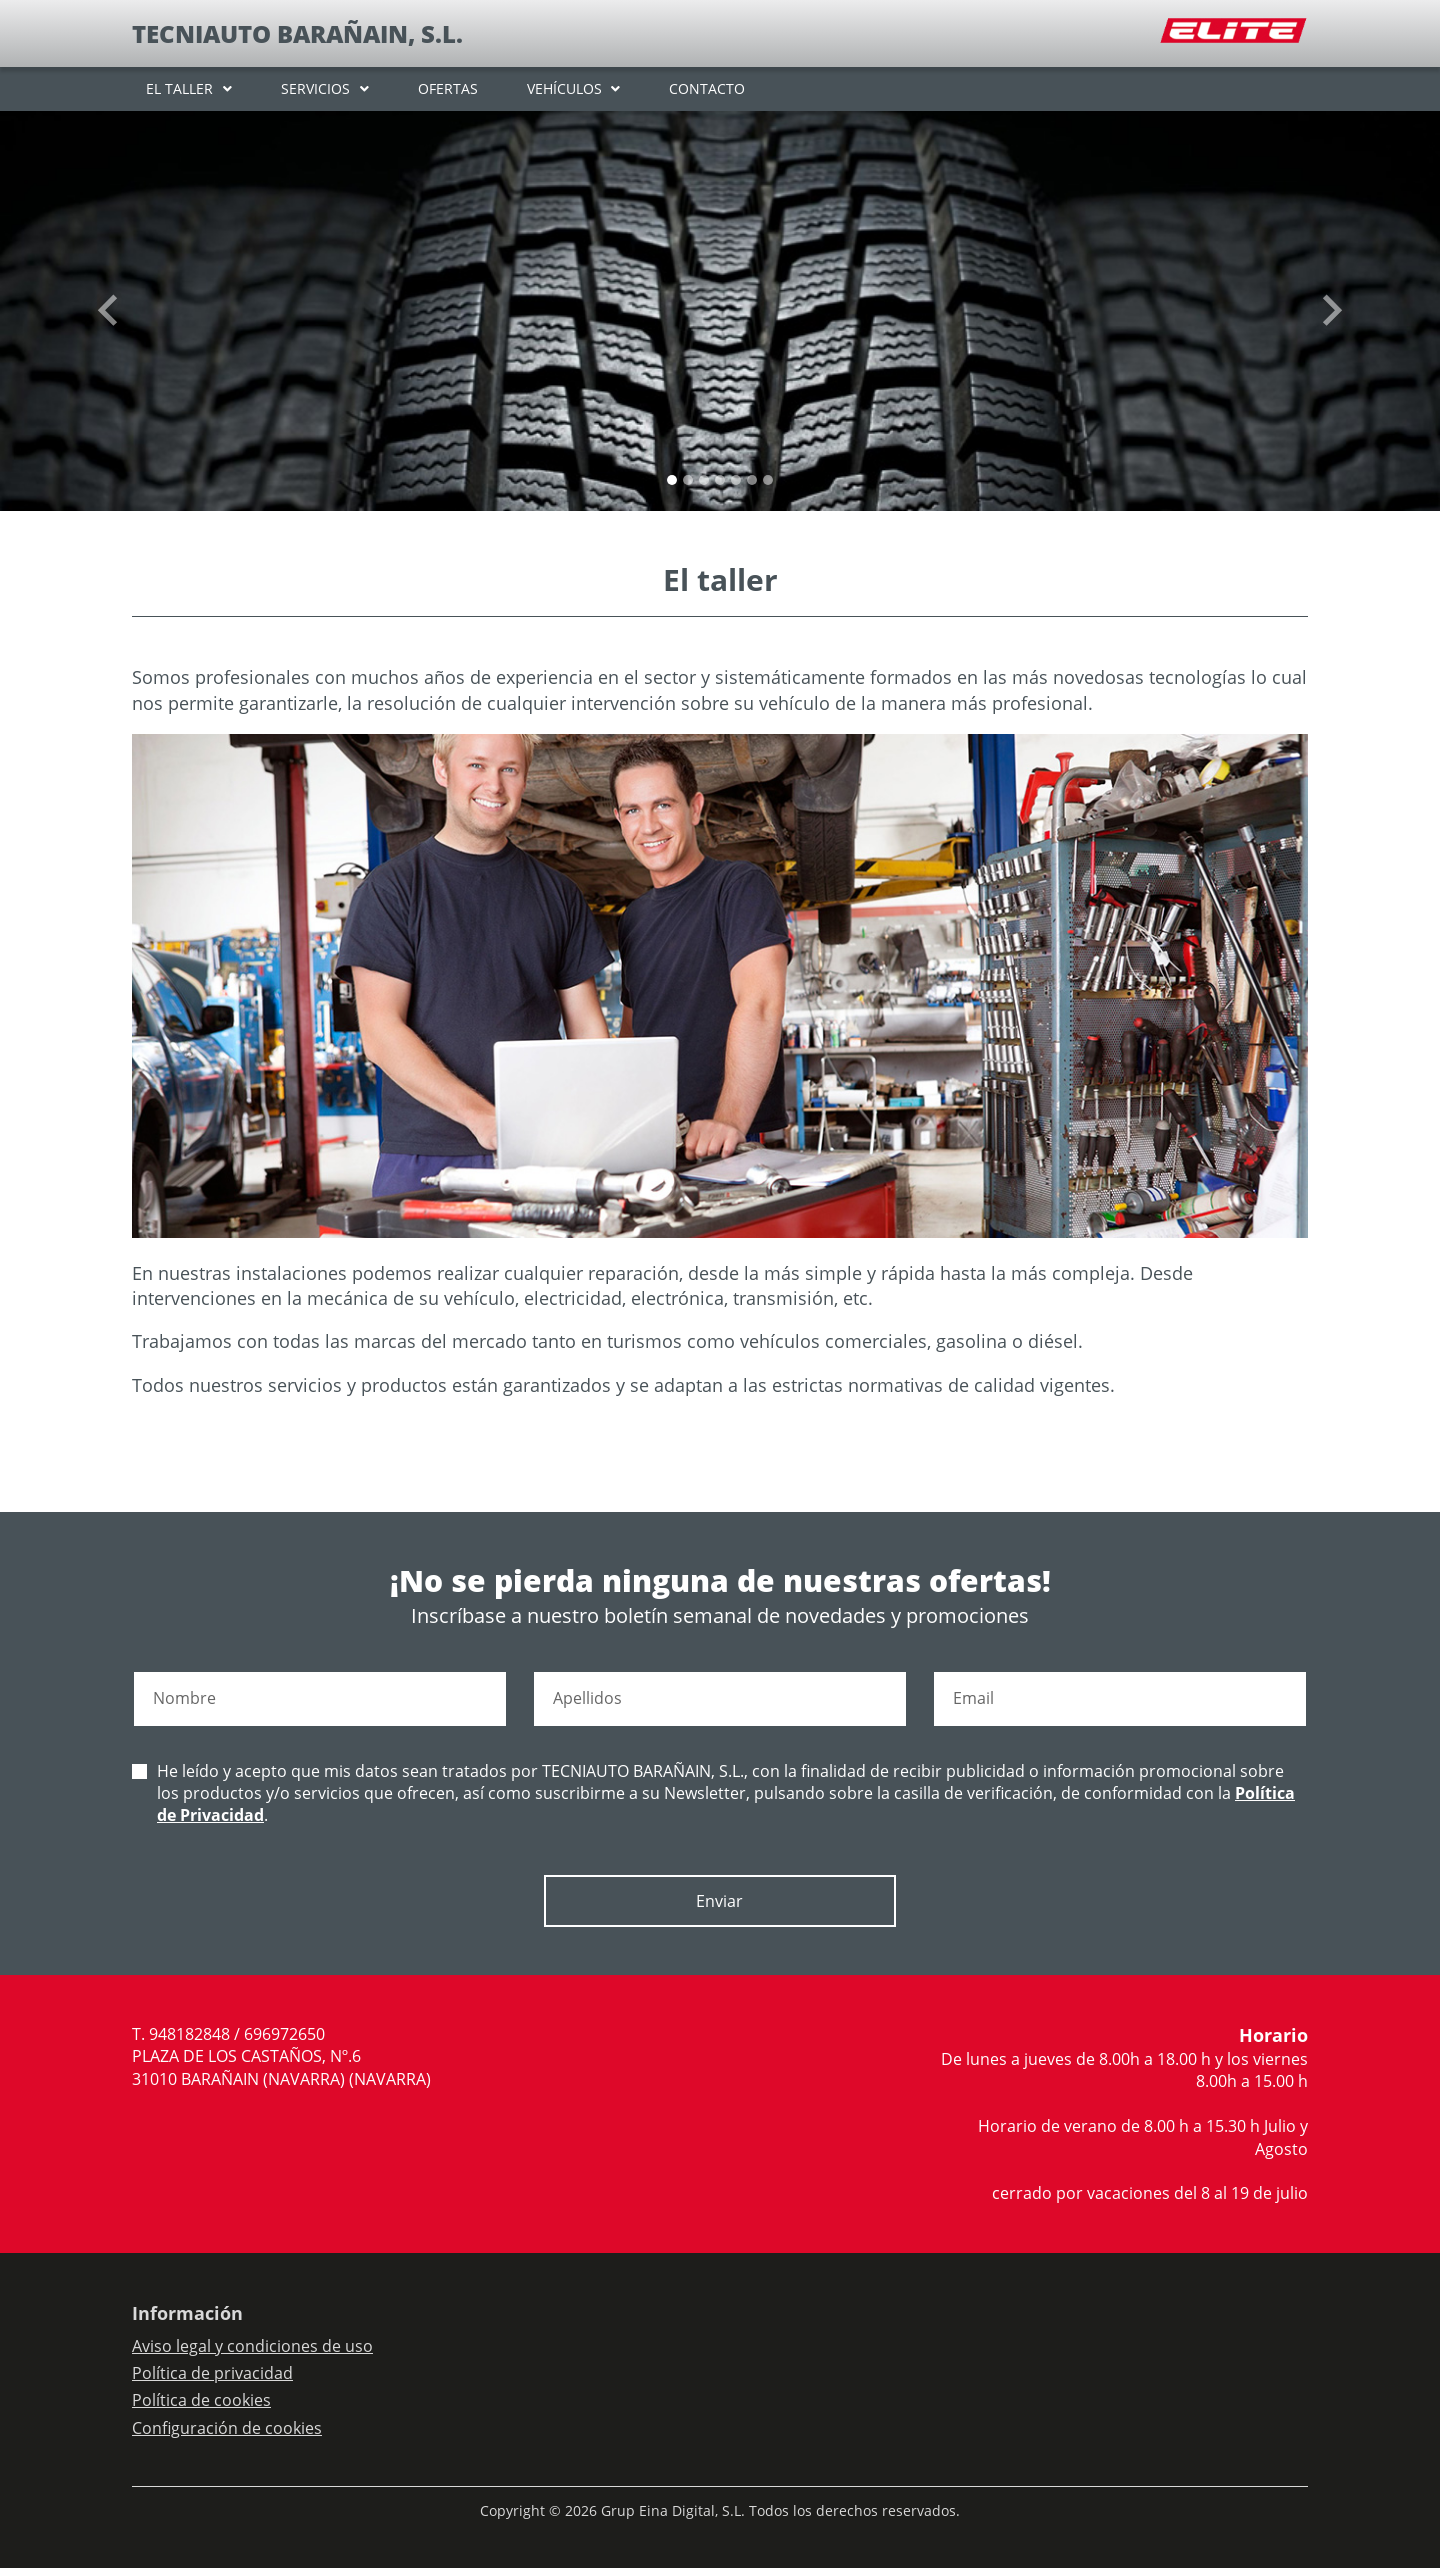 Image resolution: width=1440 pixels, height=2568 pixels. I want to click on [Slide 3], so click(720, 480).